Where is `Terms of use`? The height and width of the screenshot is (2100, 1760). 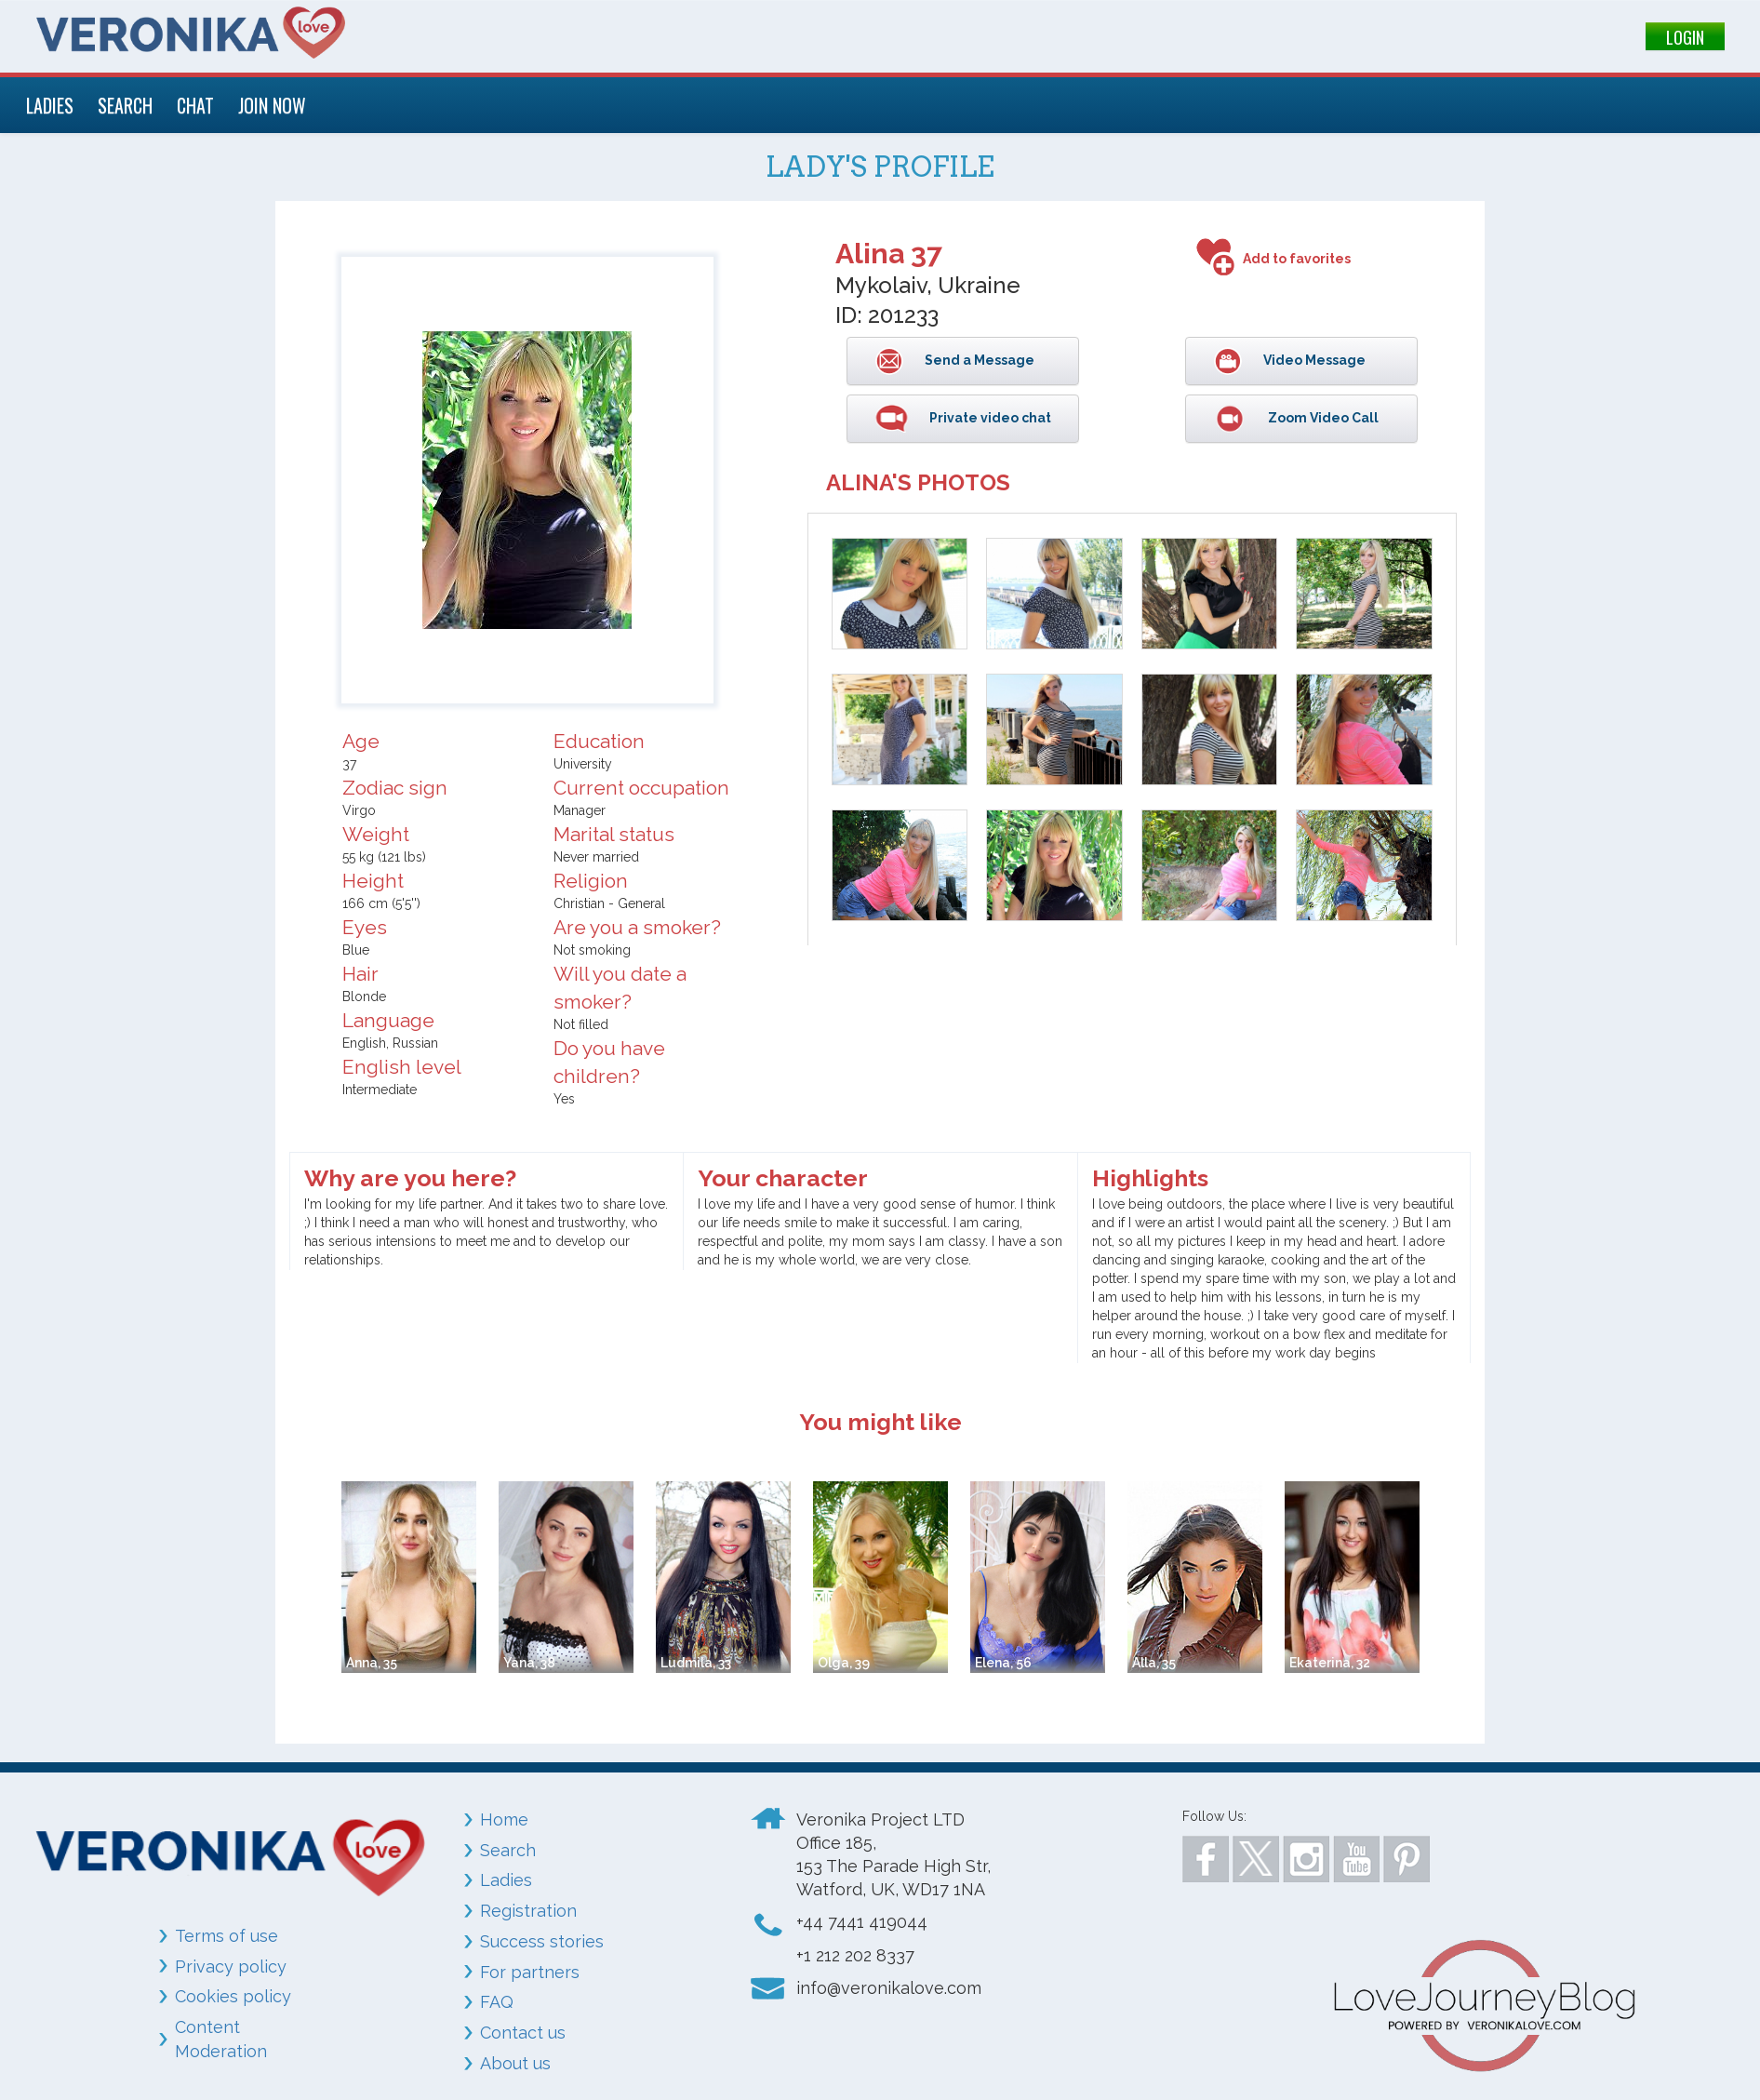 Terms of use is located at coordinates (226, 1936).